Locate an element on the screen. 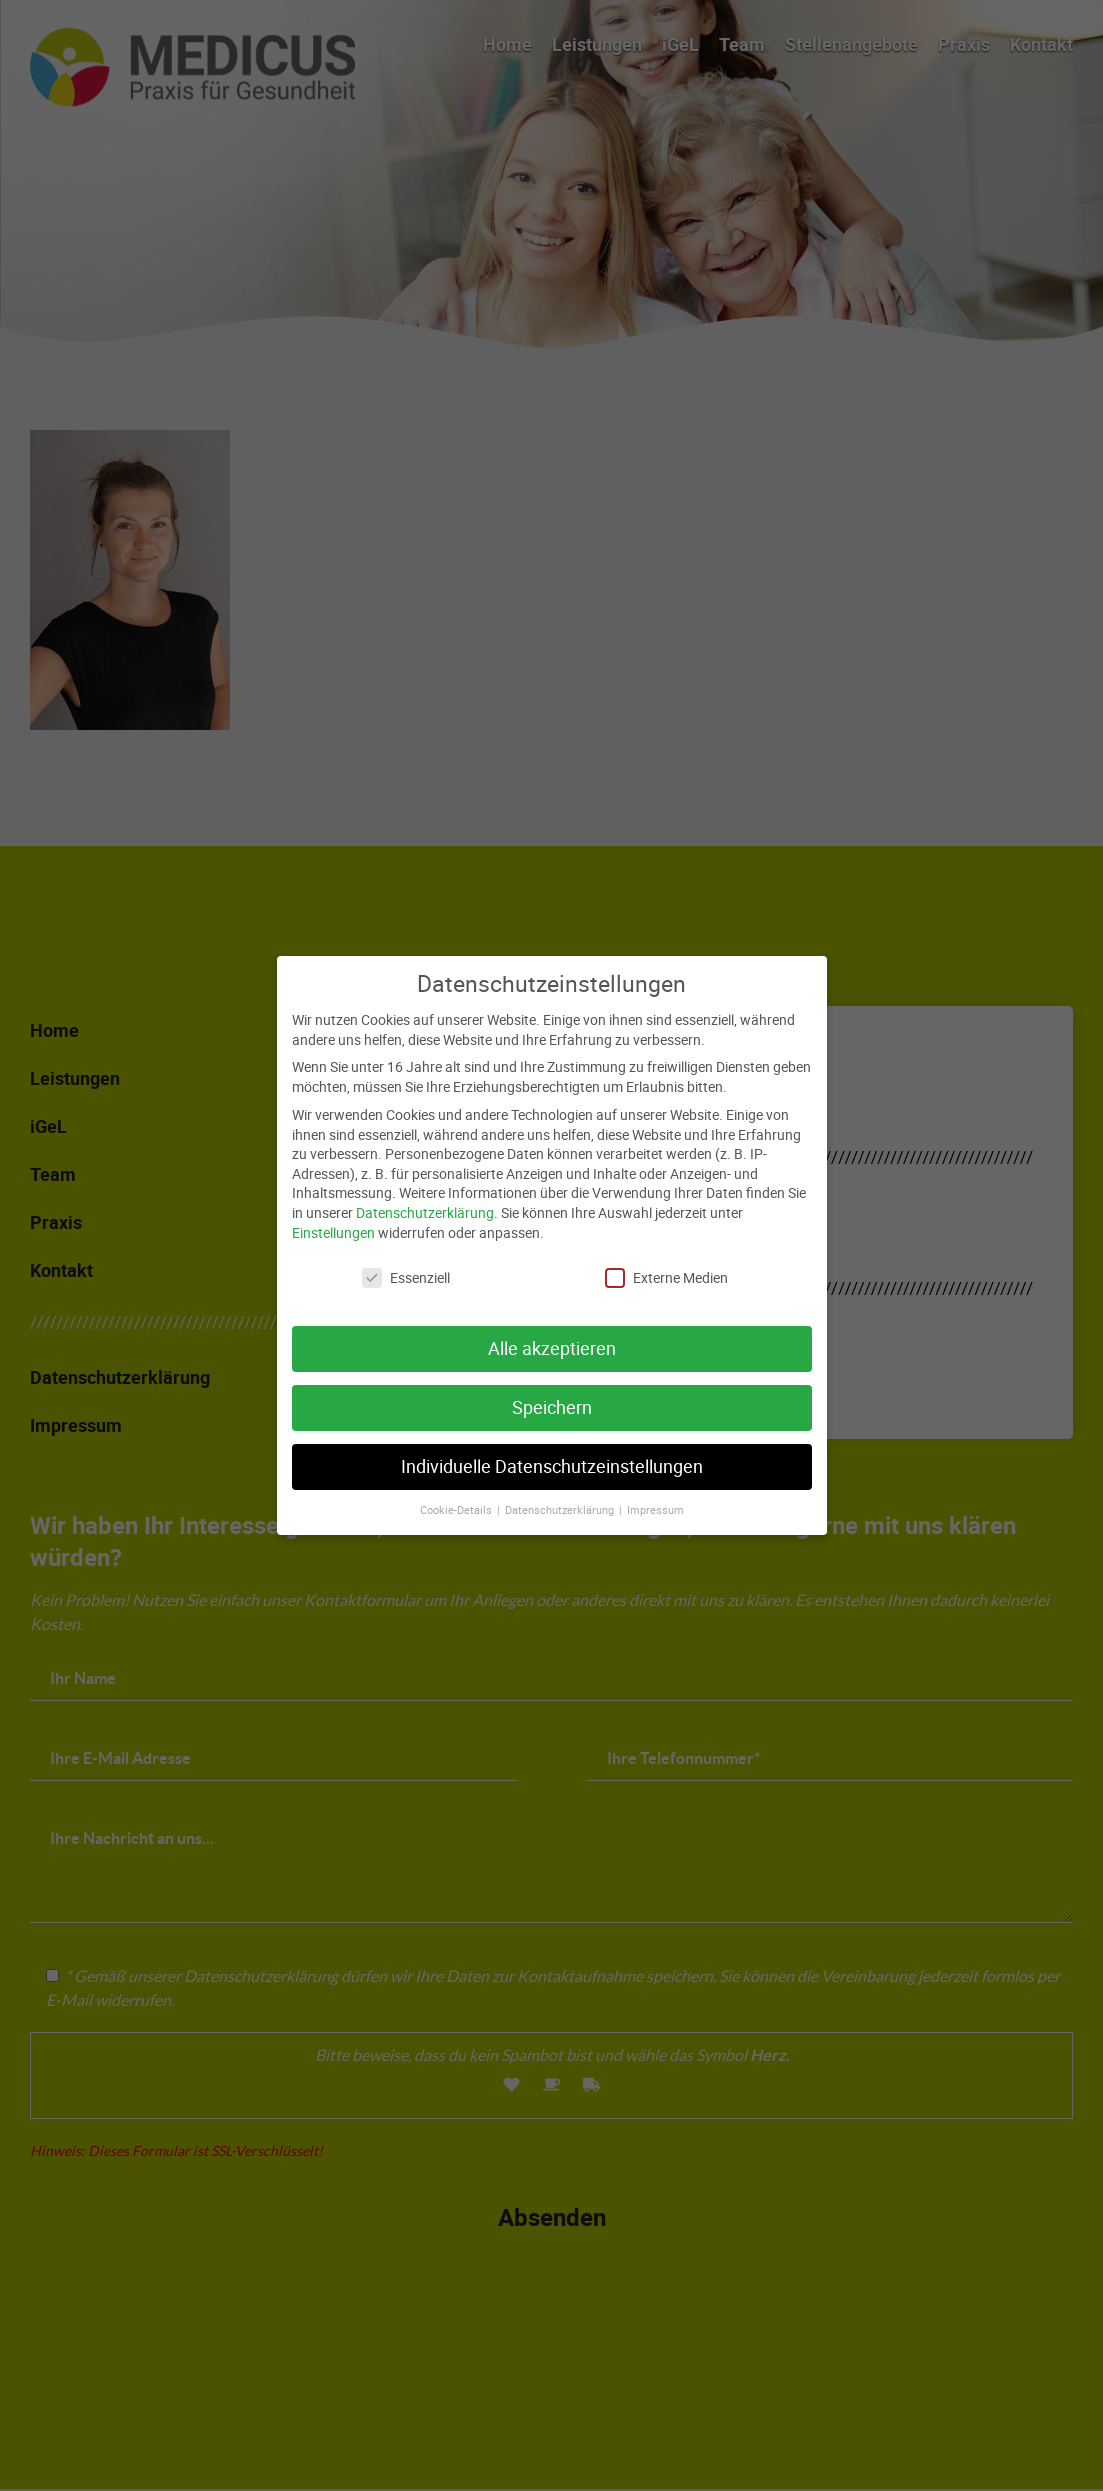 The height and width of the screenshot is (2491, 1103). Datenschutzerklärung [button] is located at coordinates (561, 1490).